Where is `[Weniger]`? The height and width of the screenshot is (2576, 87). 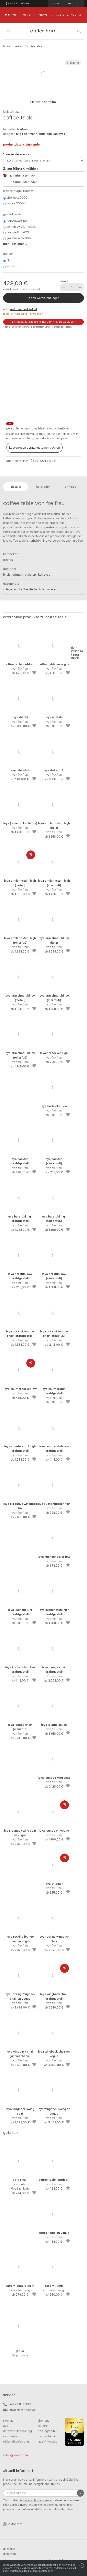 [Weniger] is located at coordinates (64, 287).